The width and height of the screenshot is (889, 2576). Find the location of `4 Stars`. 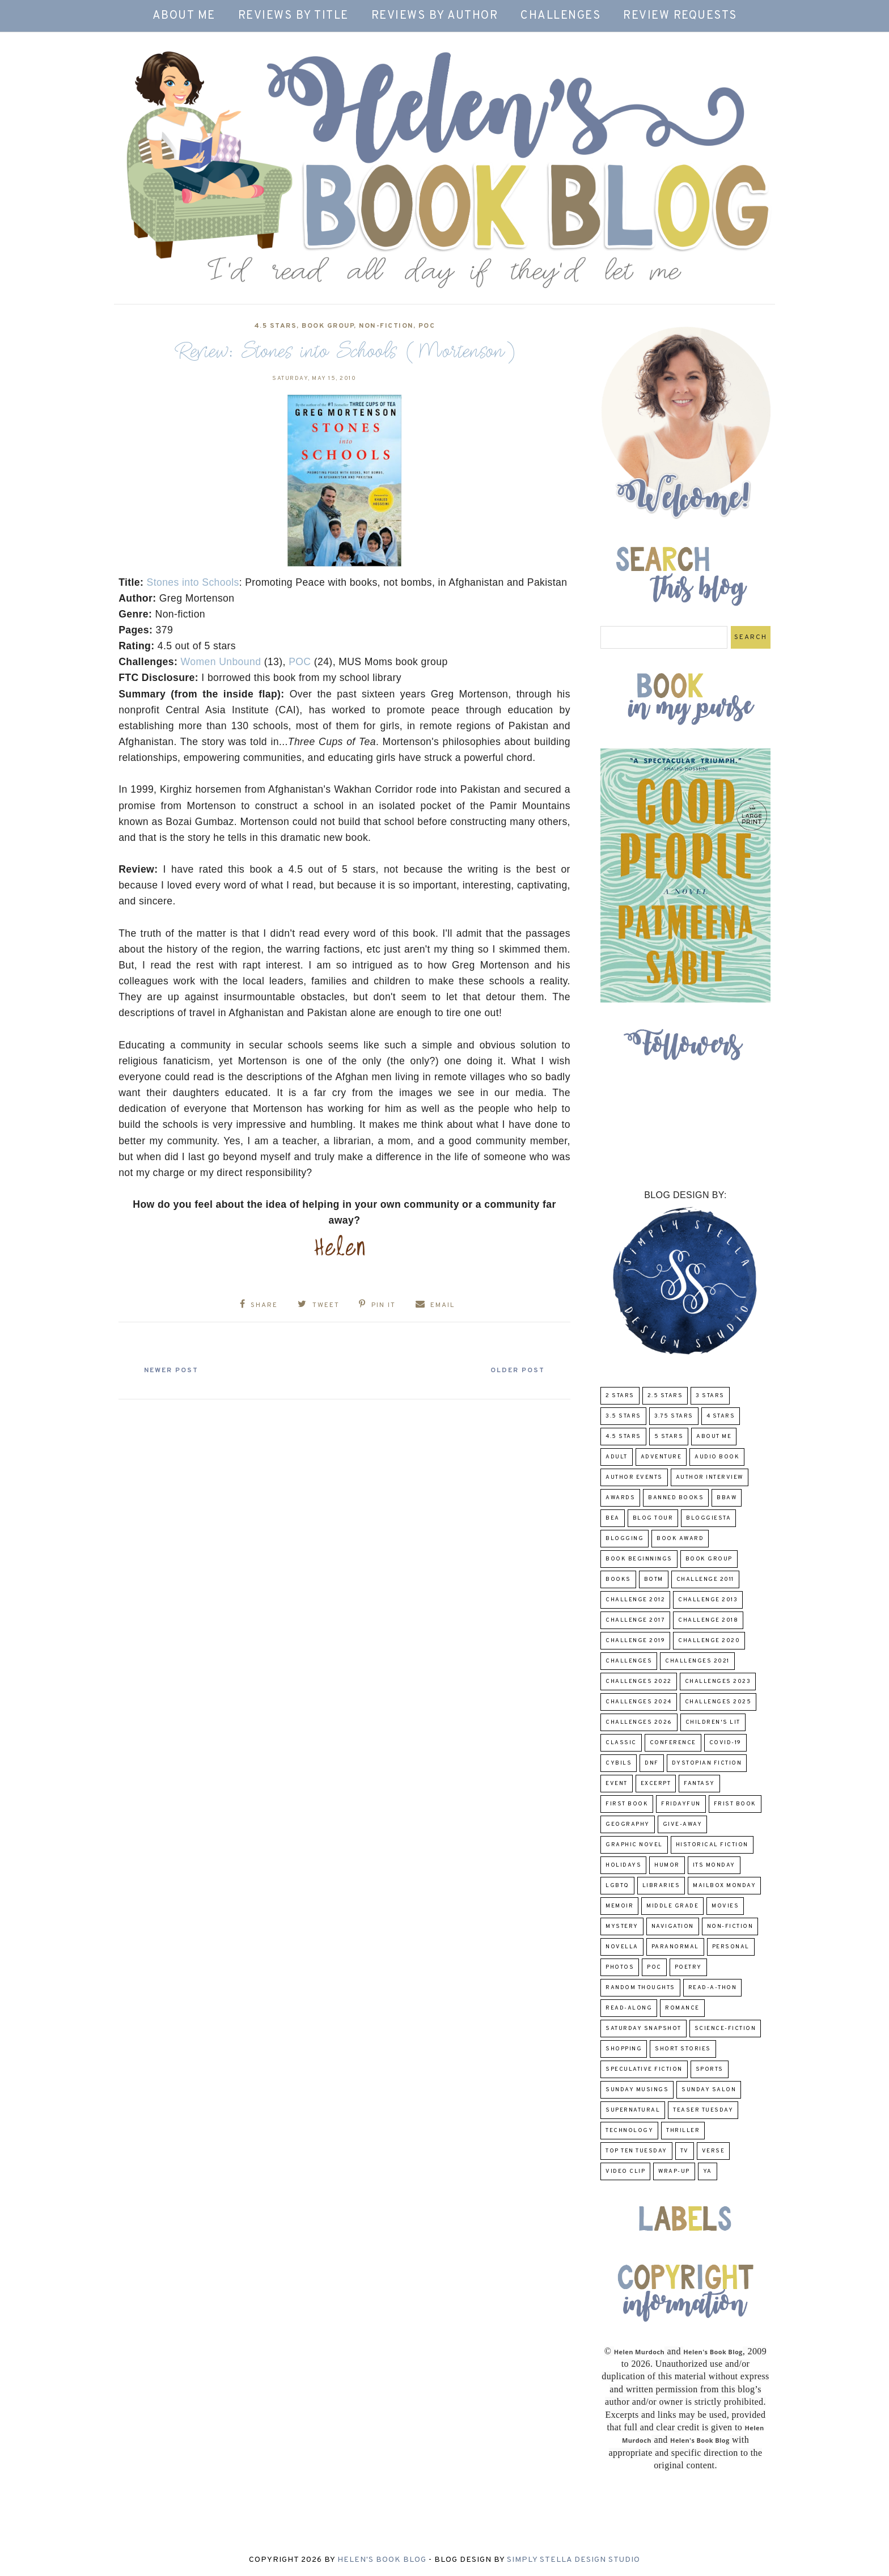

4 Stars is located at coordinates (720, 1416).